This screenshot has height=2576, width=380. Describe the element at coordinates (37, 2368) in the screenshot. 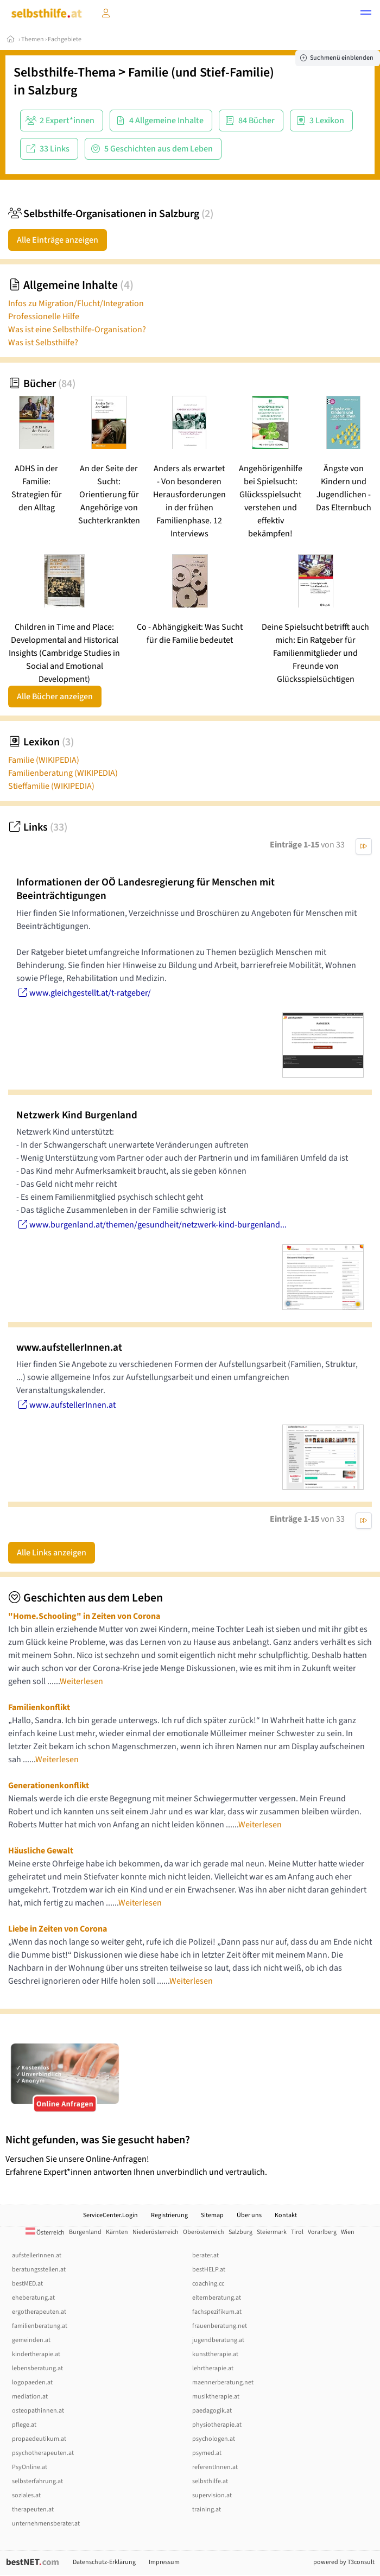

I see `lebensberatung.at` at that location.